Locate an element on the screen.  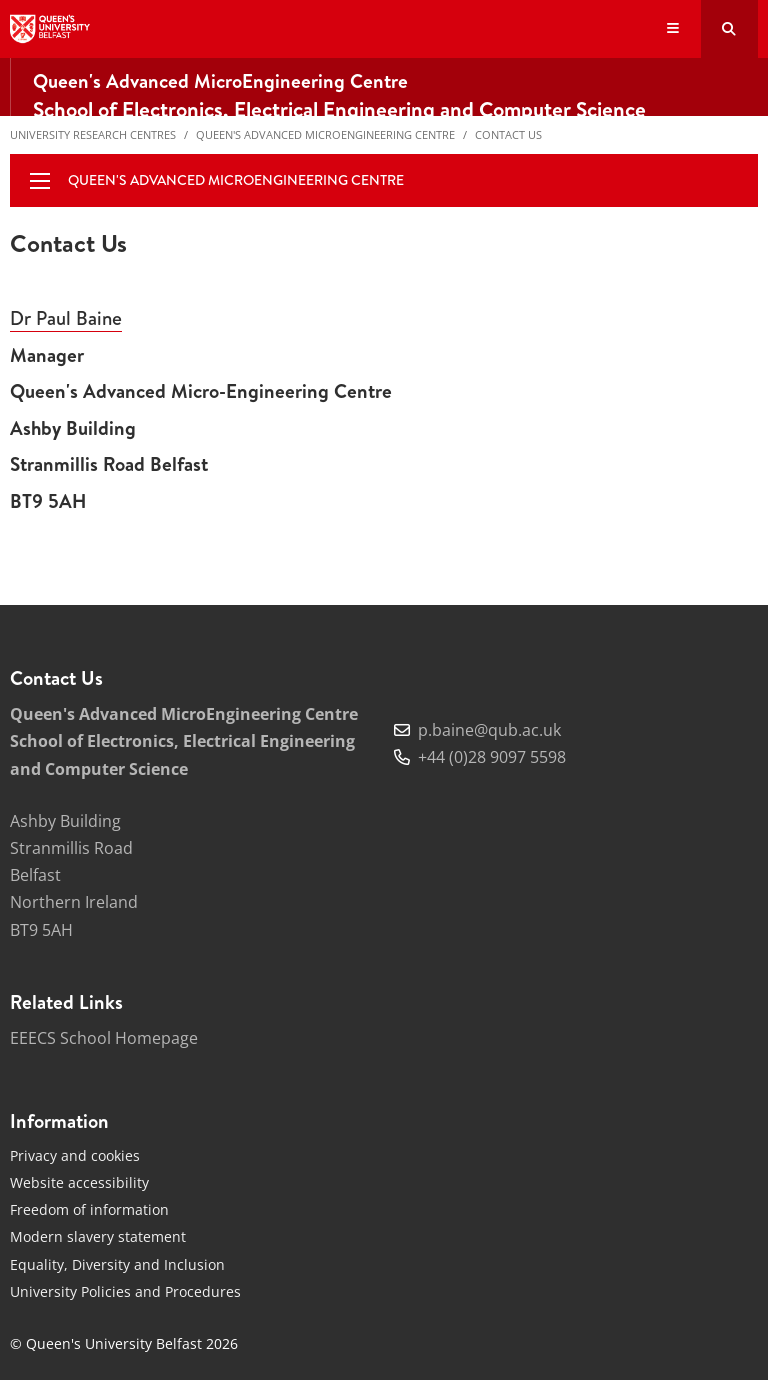
Contact Us is located at coordinates (508, 134).